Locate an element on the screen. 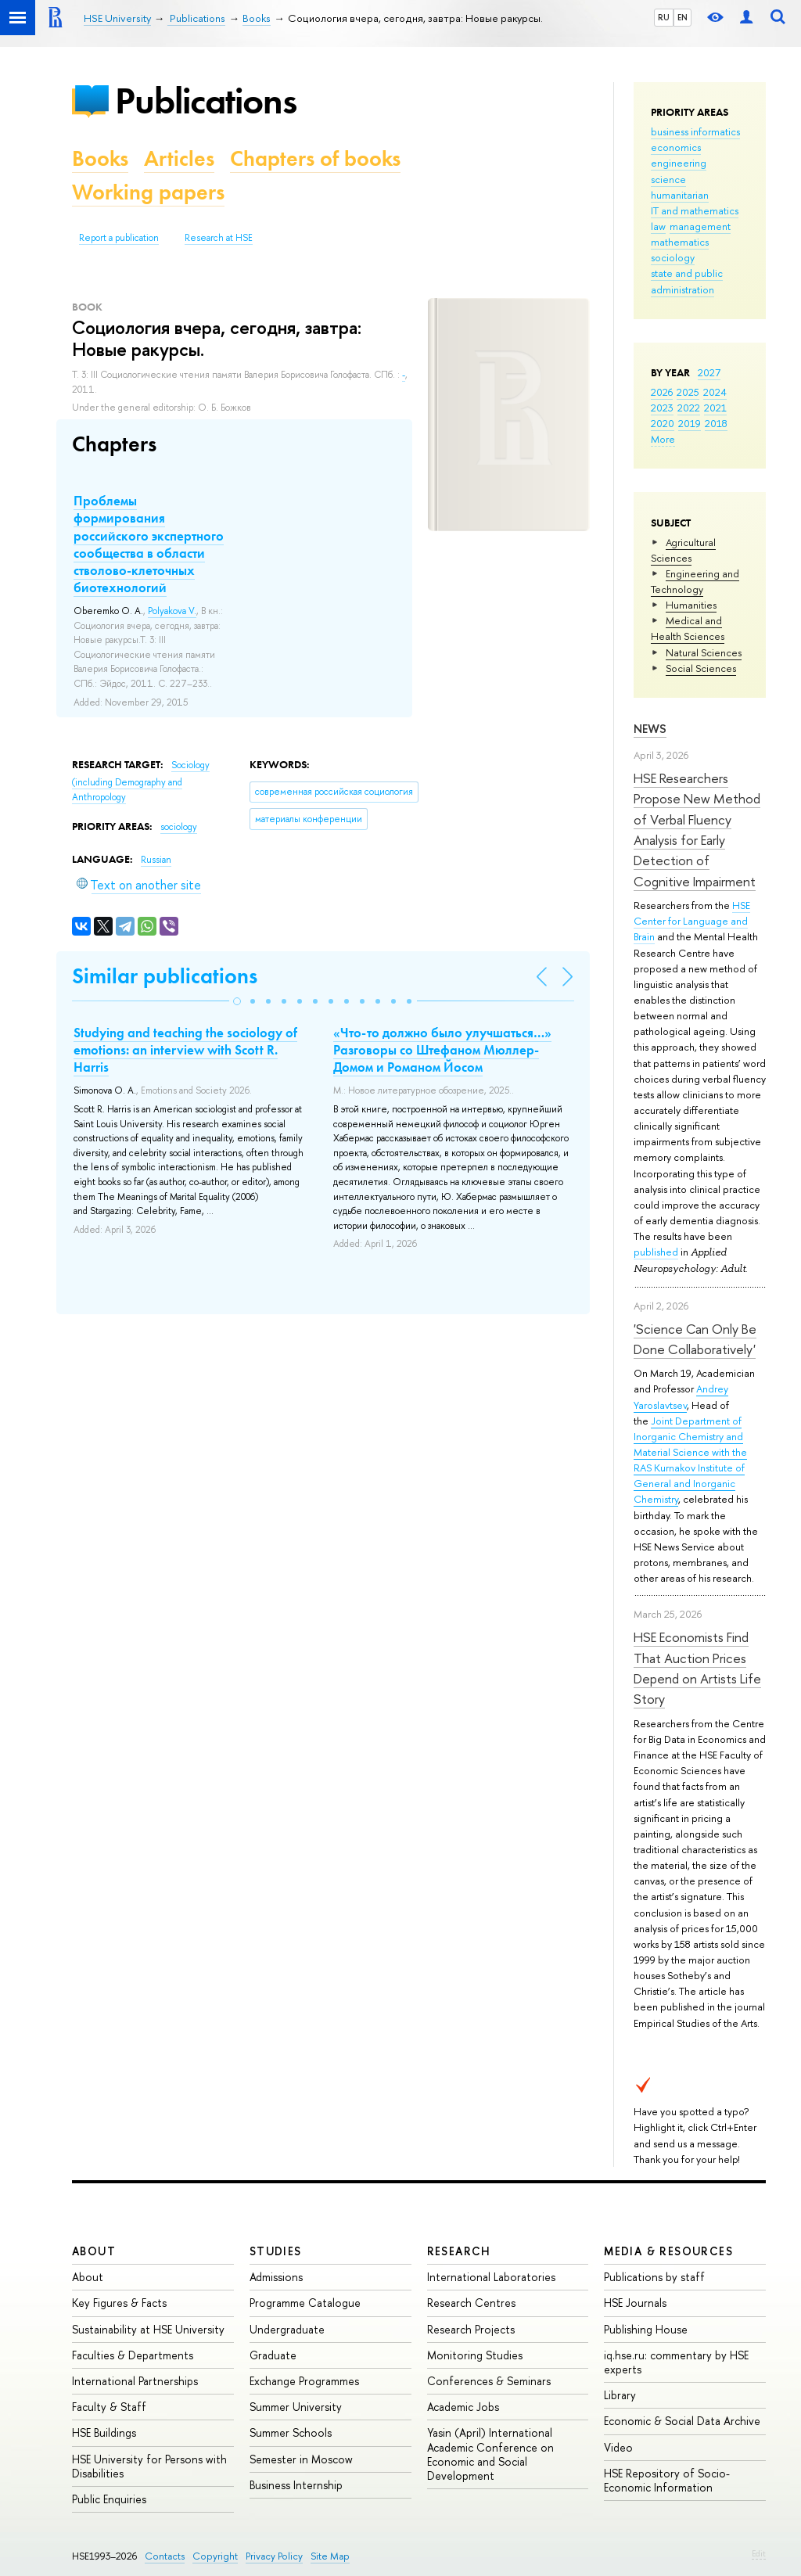 This screenshot has height=2576, width=801. Sustainability at HSE University is located at coordinates (148, 2329).